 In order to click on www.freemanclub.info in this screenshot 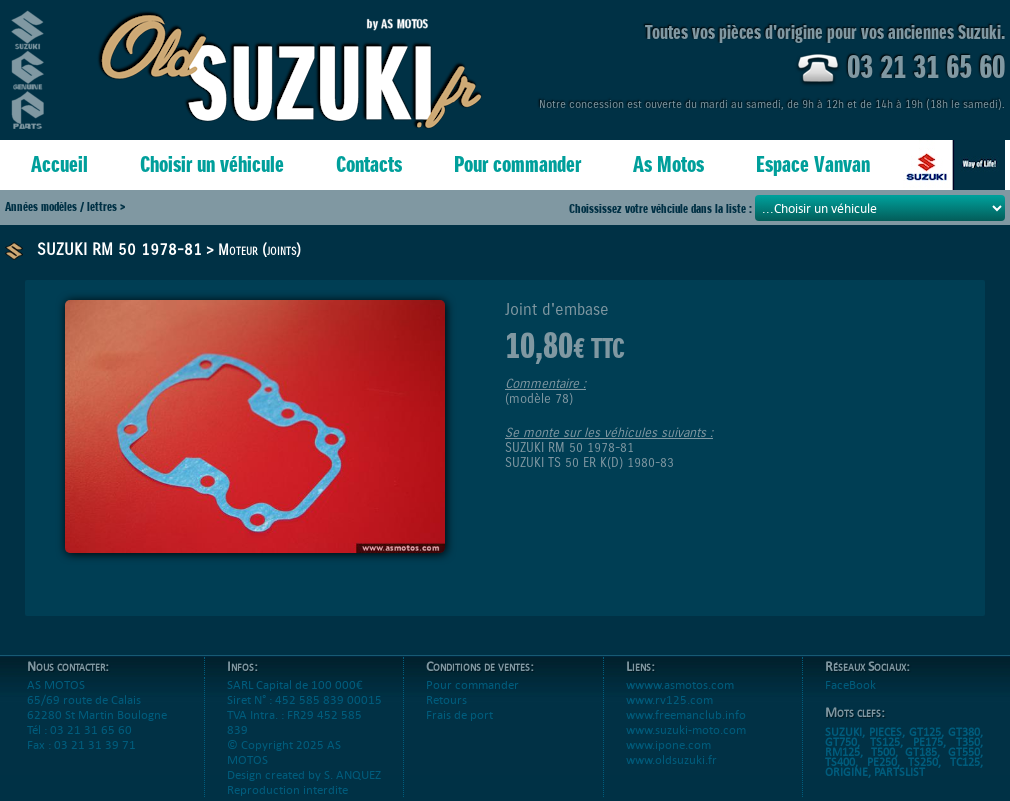, I will do `click(686, 714)`.